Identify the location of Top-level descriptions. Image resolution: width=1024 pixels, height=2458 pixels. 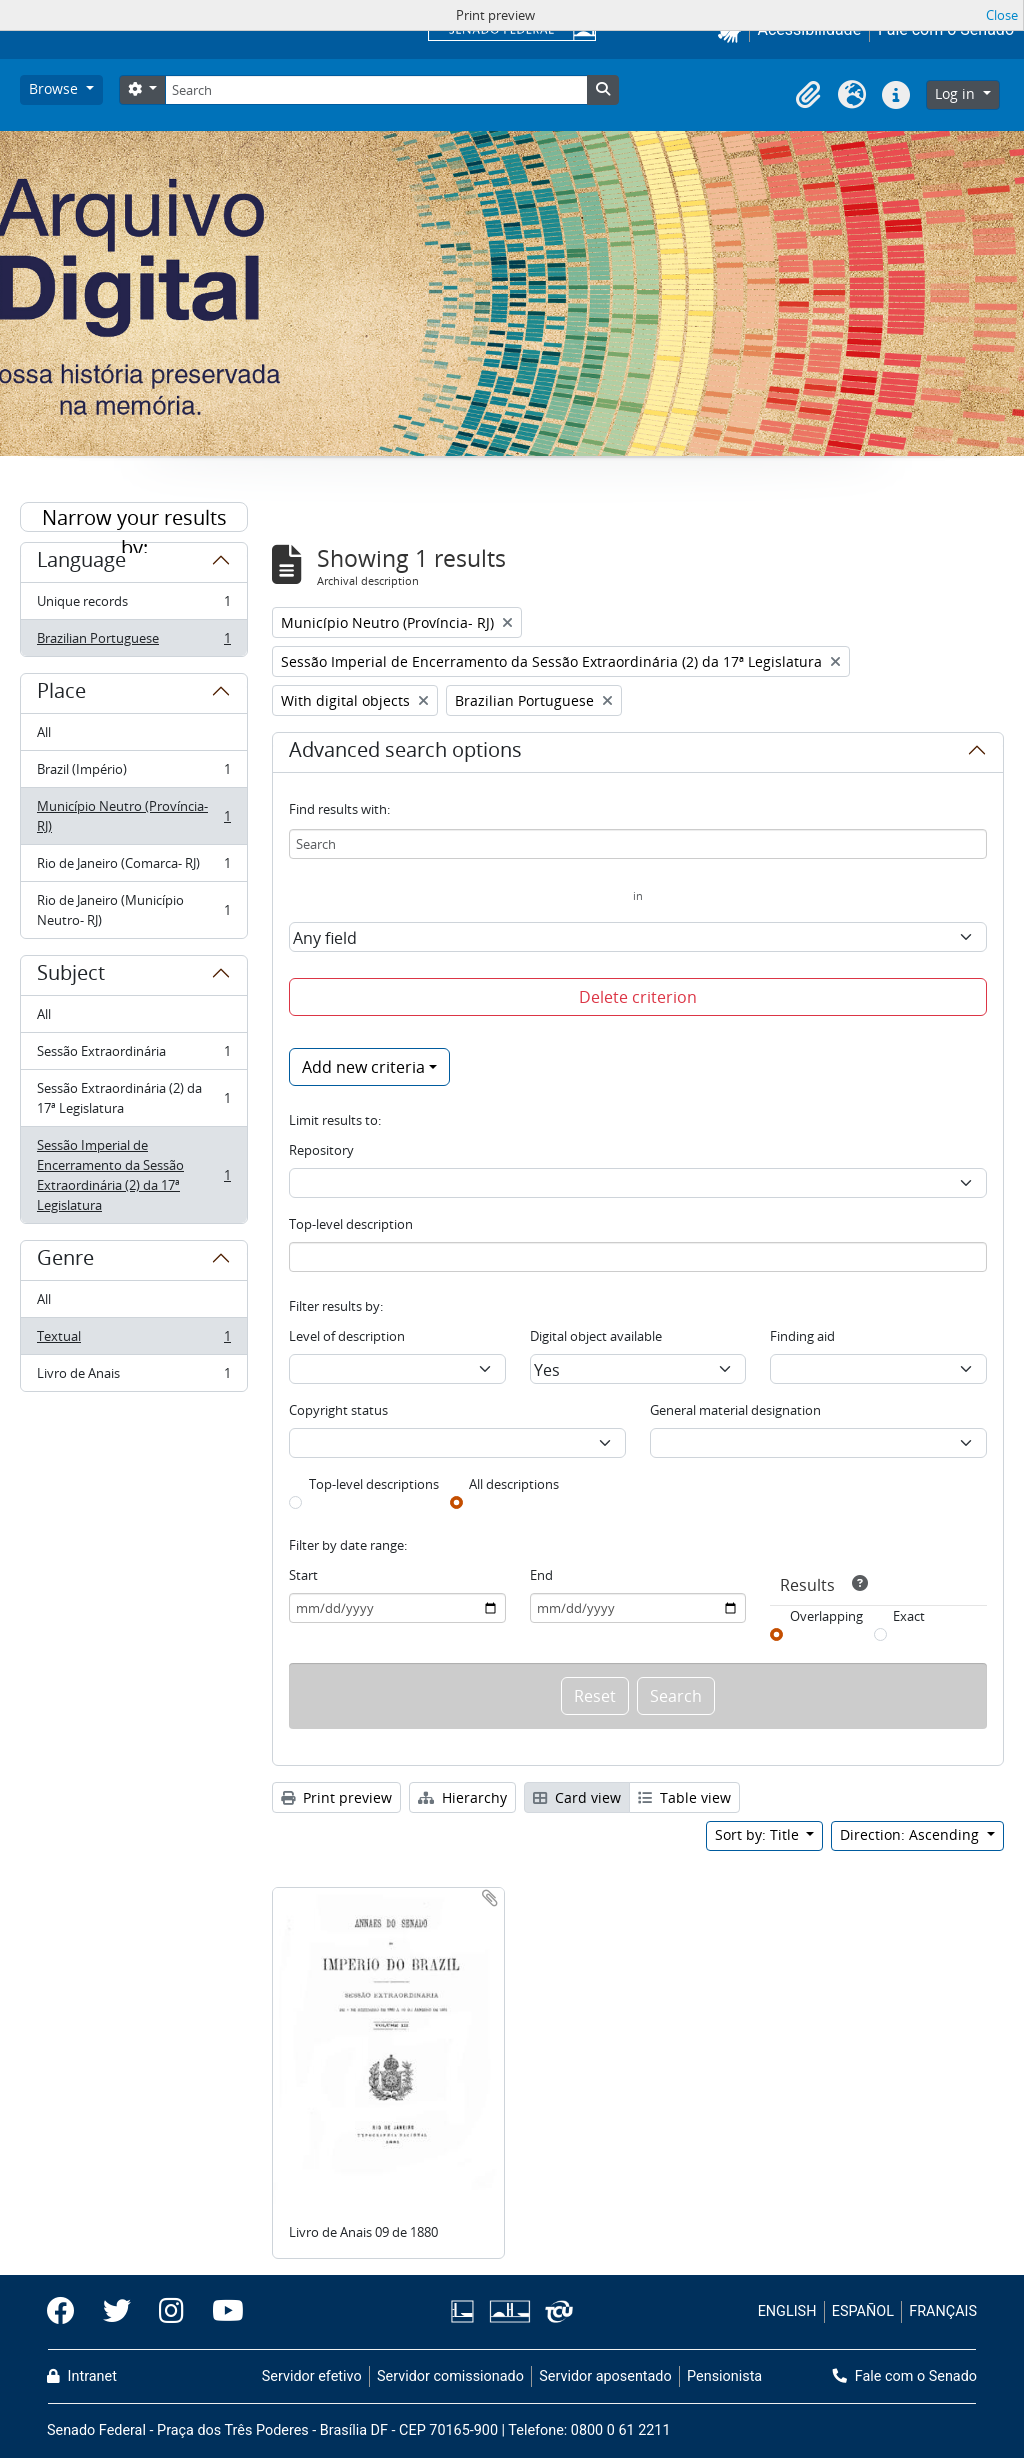
(374, 1484).